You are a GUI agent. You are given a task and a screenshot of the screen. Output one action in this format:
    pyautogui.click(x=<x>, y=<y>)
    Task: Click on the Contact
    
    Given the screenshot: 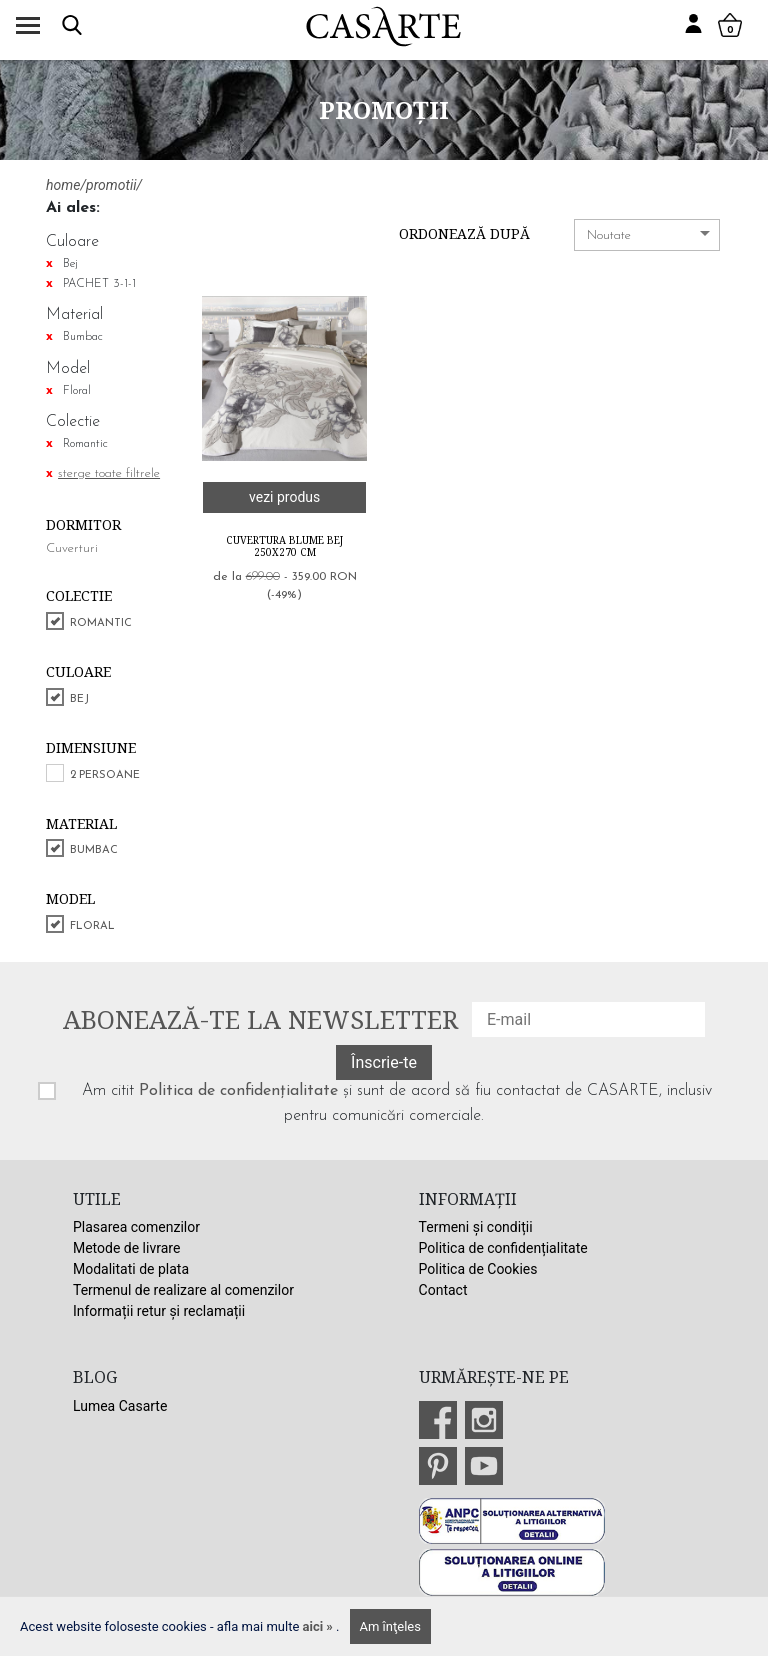 What is the action you would take?
    pyautogui.click(x=443, y=1290)
    